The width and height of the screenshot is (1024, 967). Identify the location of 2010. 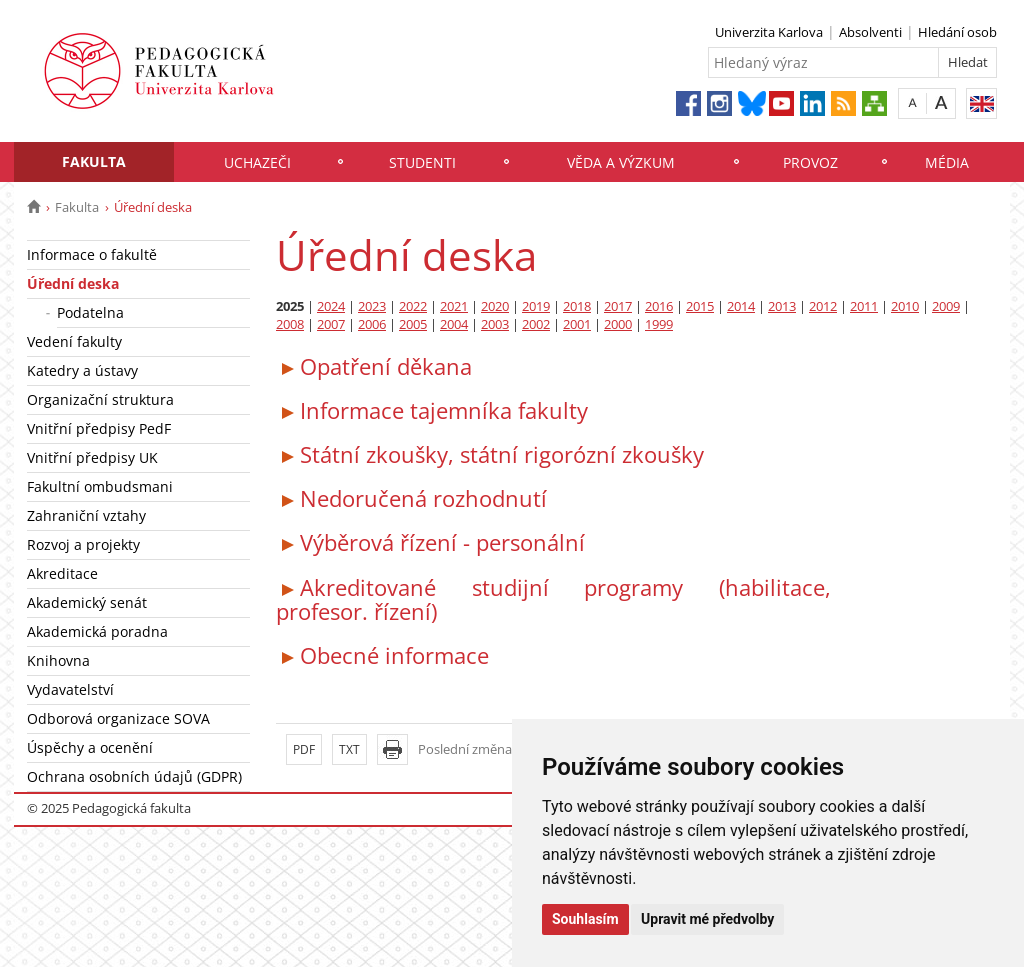
(905, 306).